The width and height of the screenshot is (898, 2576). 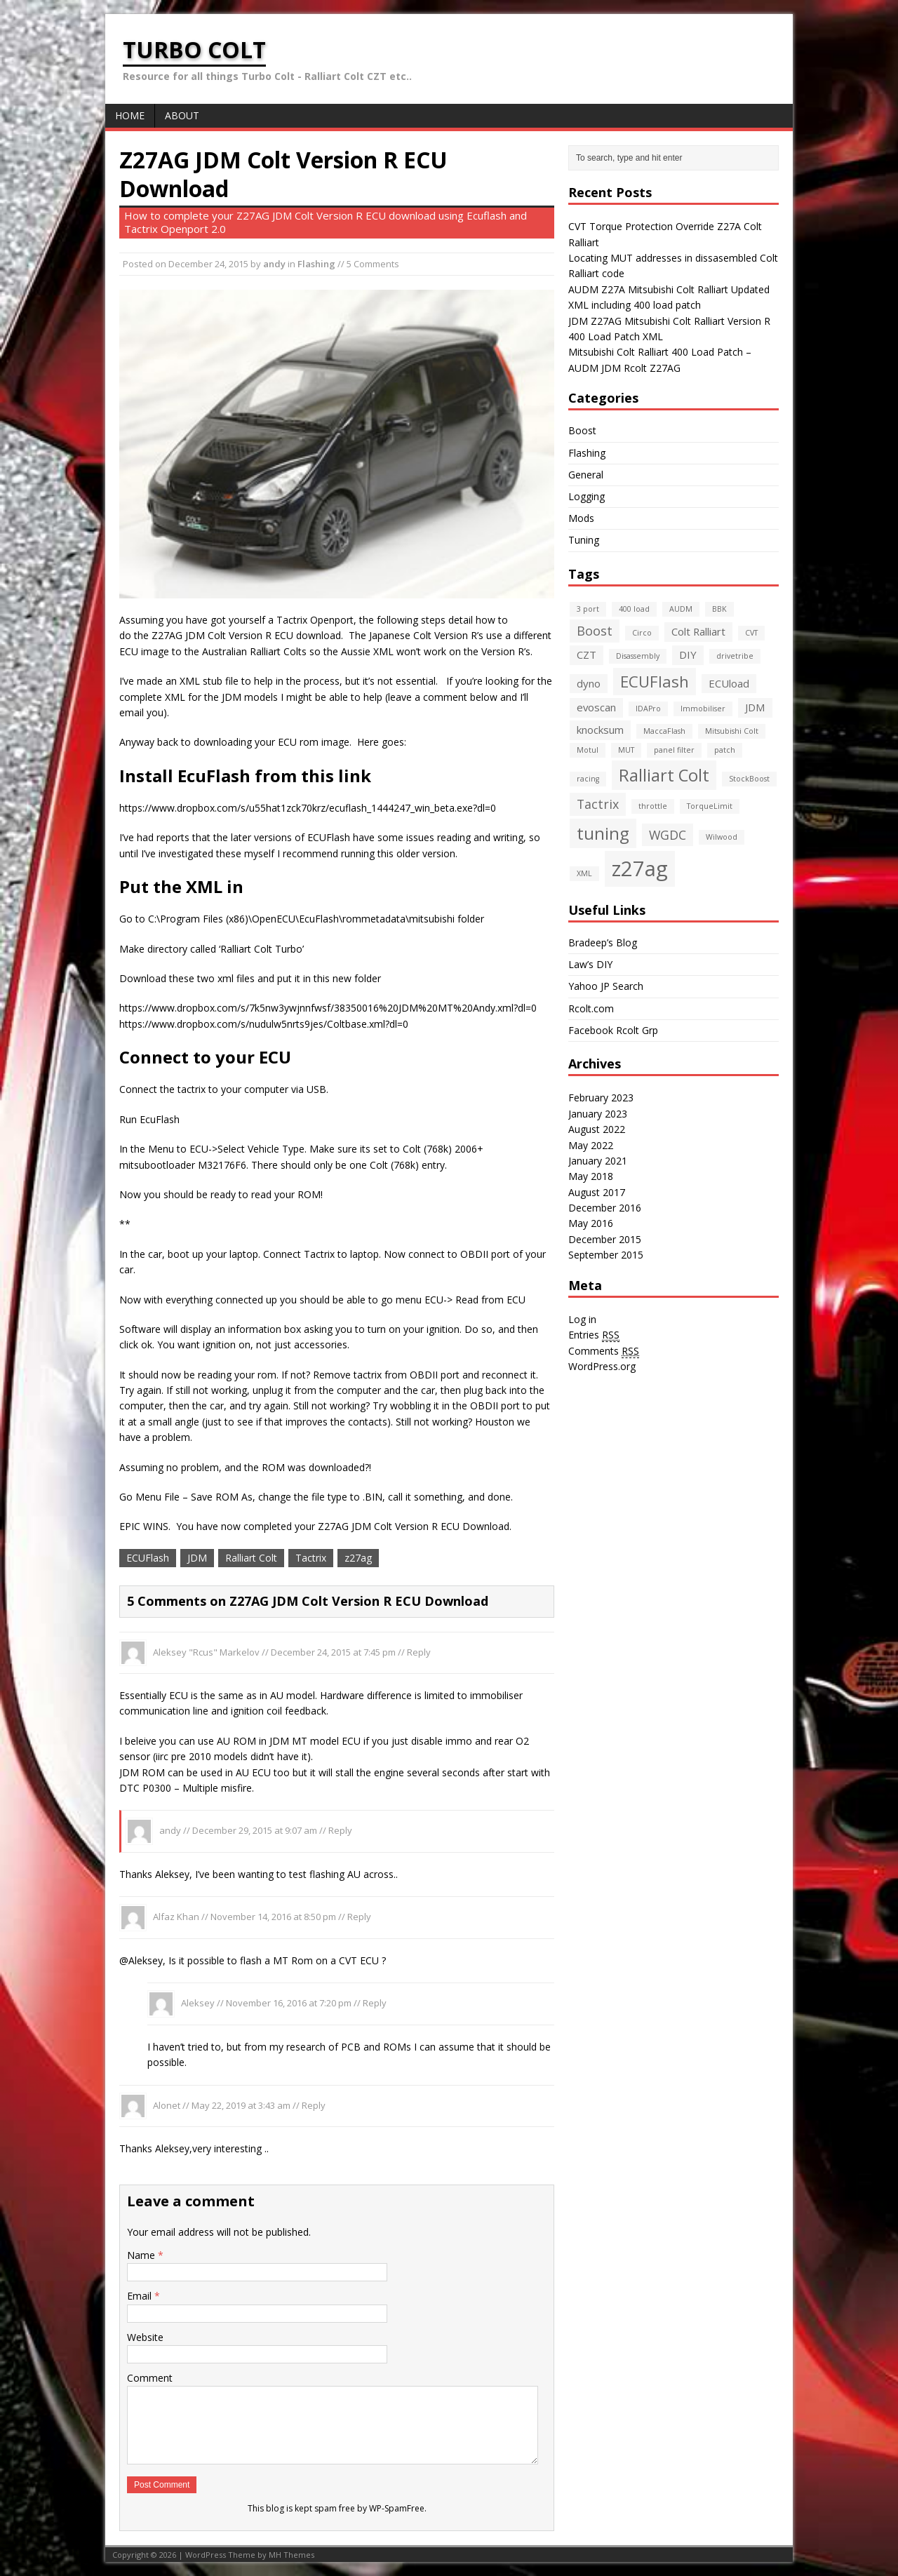 What do you see at coordinates (182, 115) in the screenshot?
I see `About` at bounding box center [182, 115].